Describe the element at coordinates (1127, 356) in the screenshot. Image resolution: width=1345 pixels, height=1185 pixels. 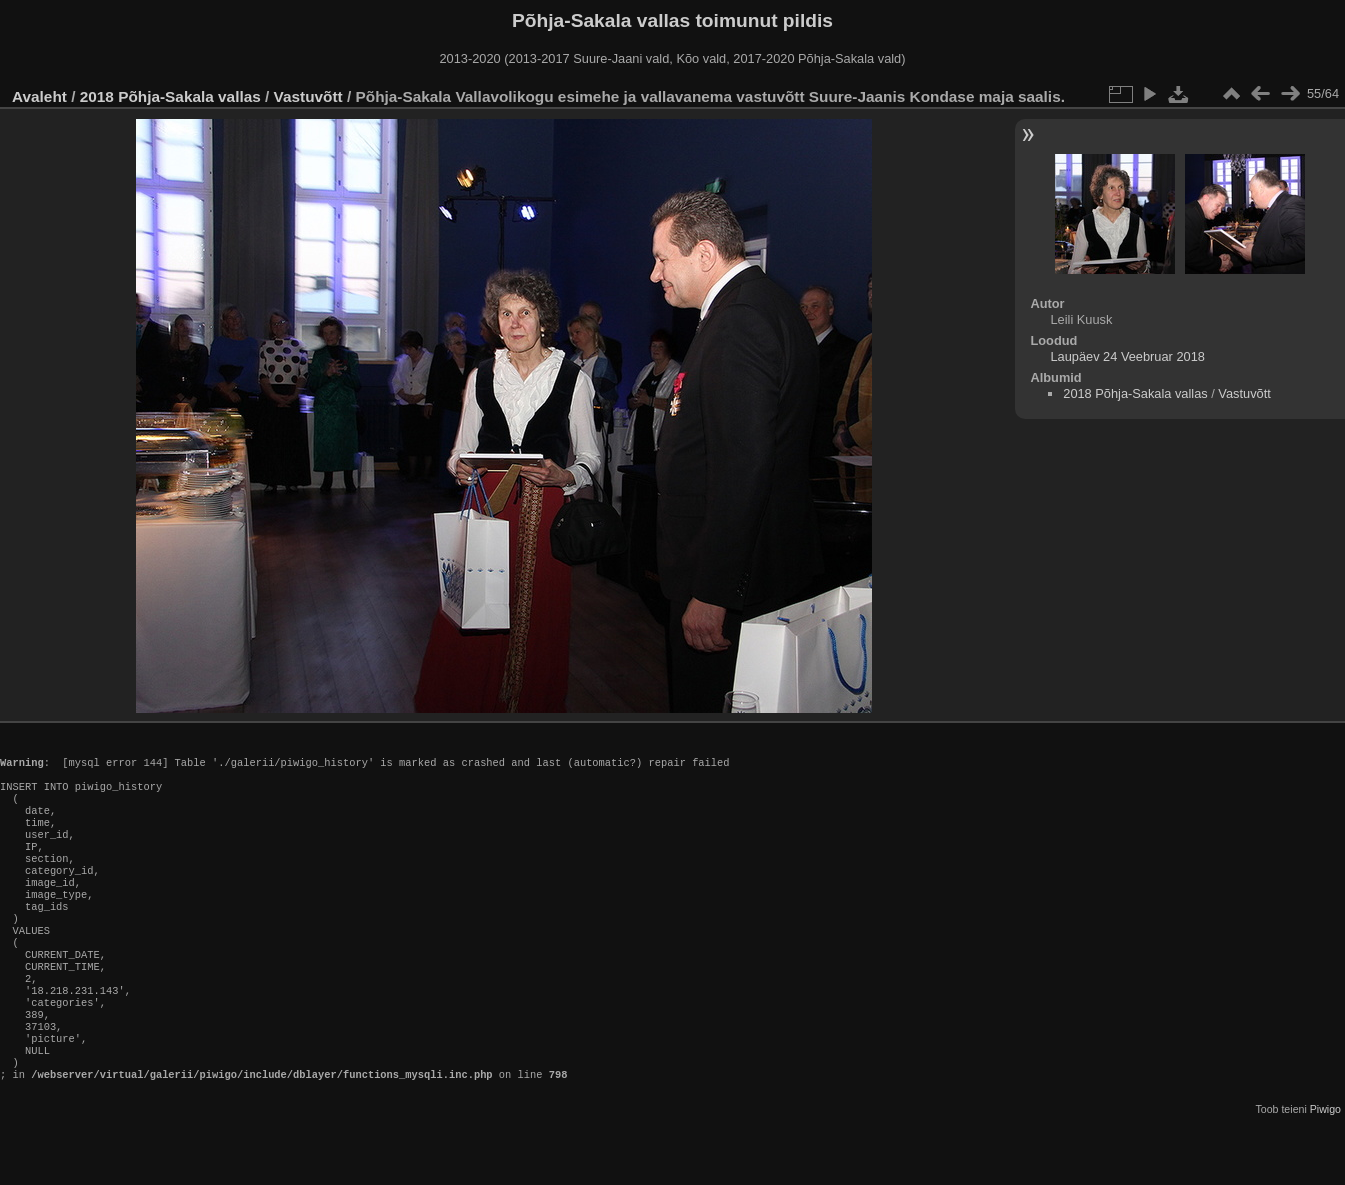
I see `Laupäev 24 Veebruar 2018` at that location.